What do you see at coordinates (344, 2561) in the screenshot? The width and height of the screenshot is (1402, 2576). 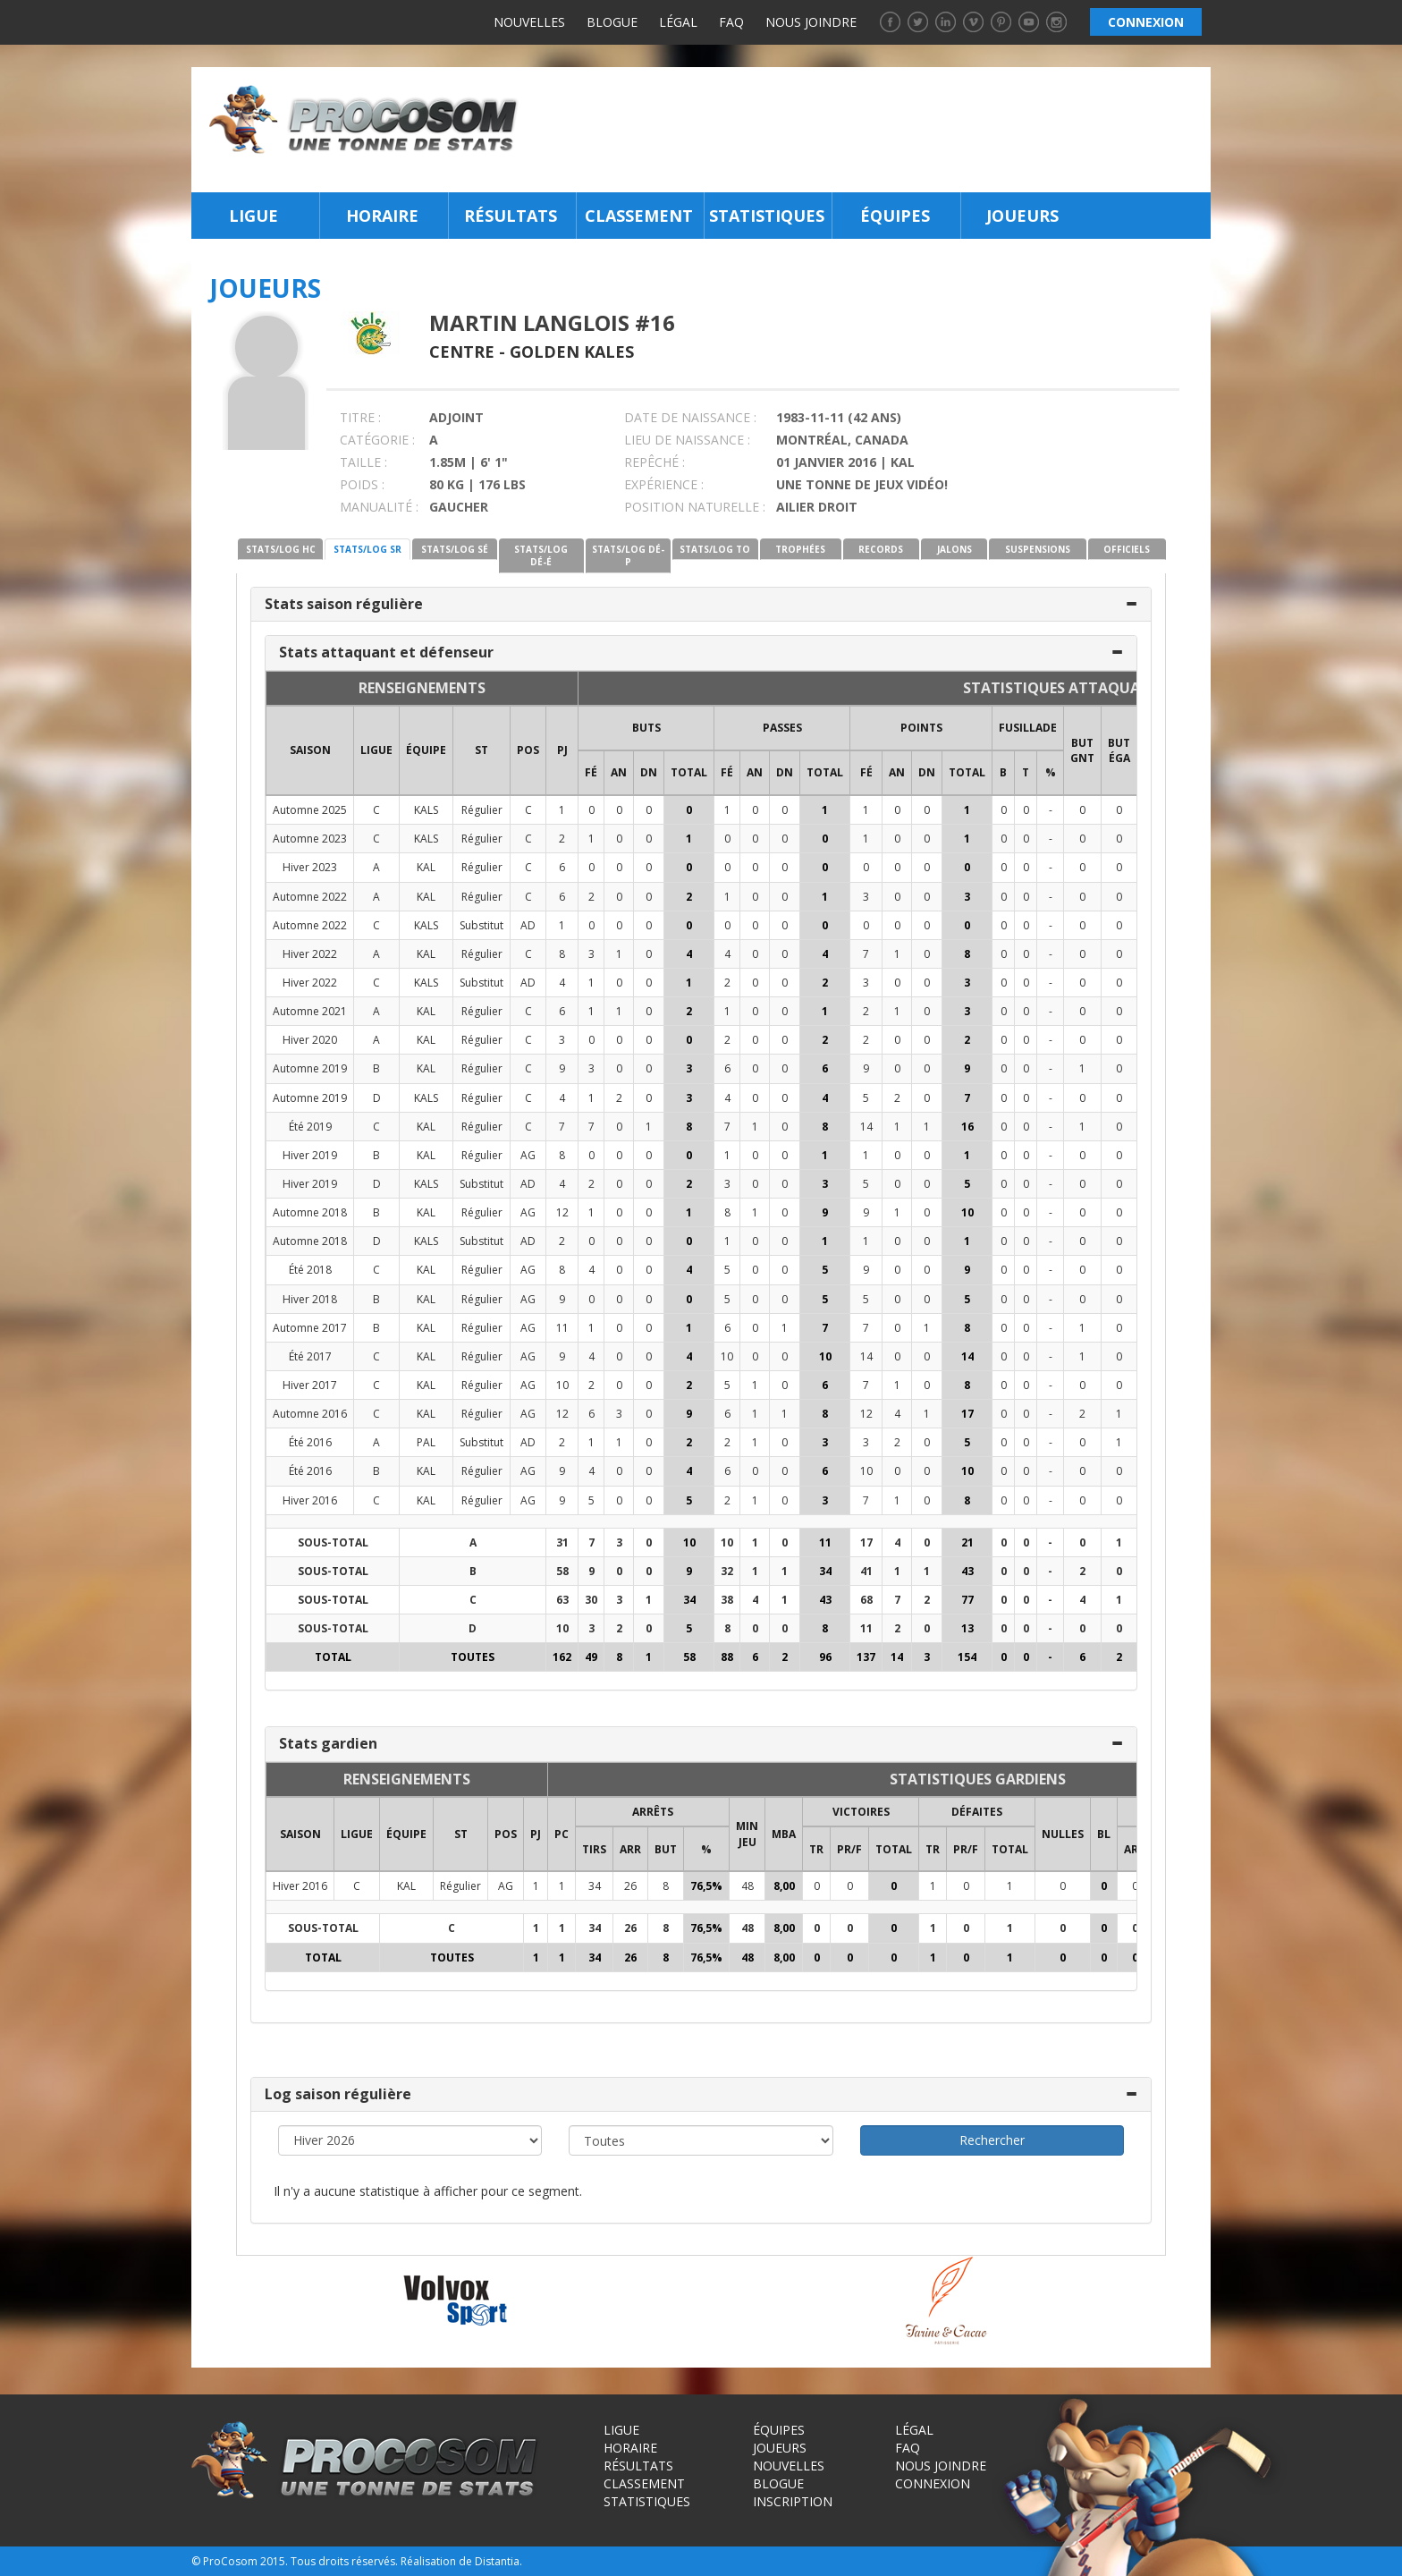 I see `Tous droits réservés.` at bounding box center [344, 2561].